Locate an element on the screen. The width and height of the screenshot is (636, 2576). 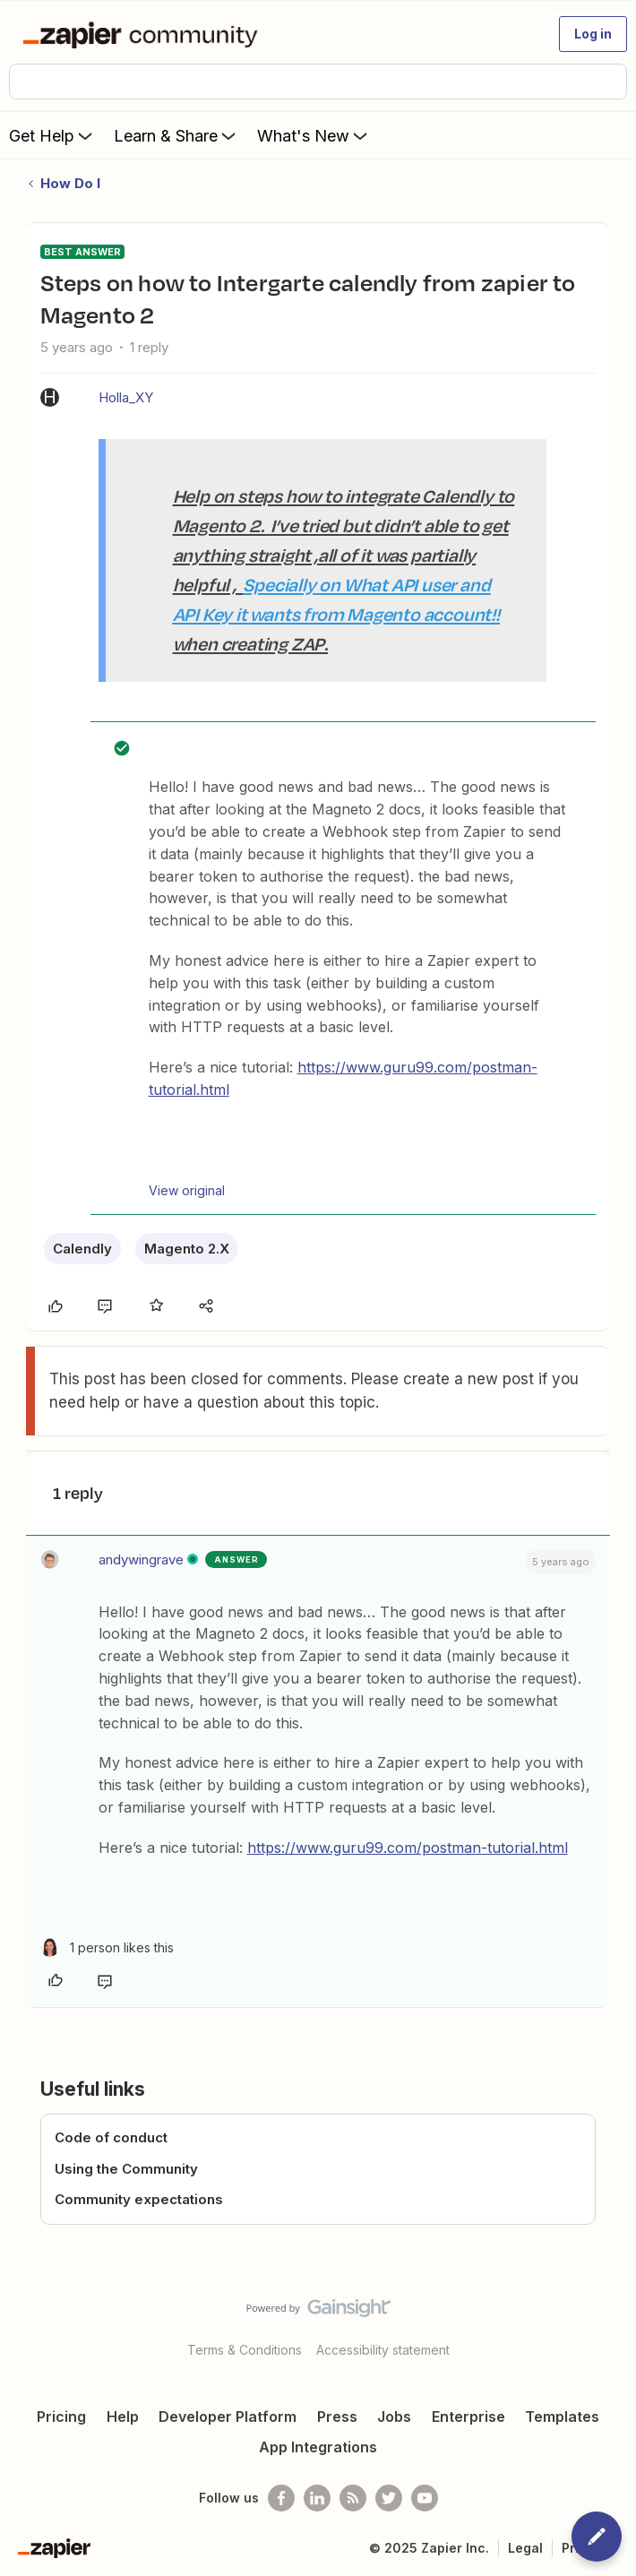
Templates is located at coordinates (562, 2416).